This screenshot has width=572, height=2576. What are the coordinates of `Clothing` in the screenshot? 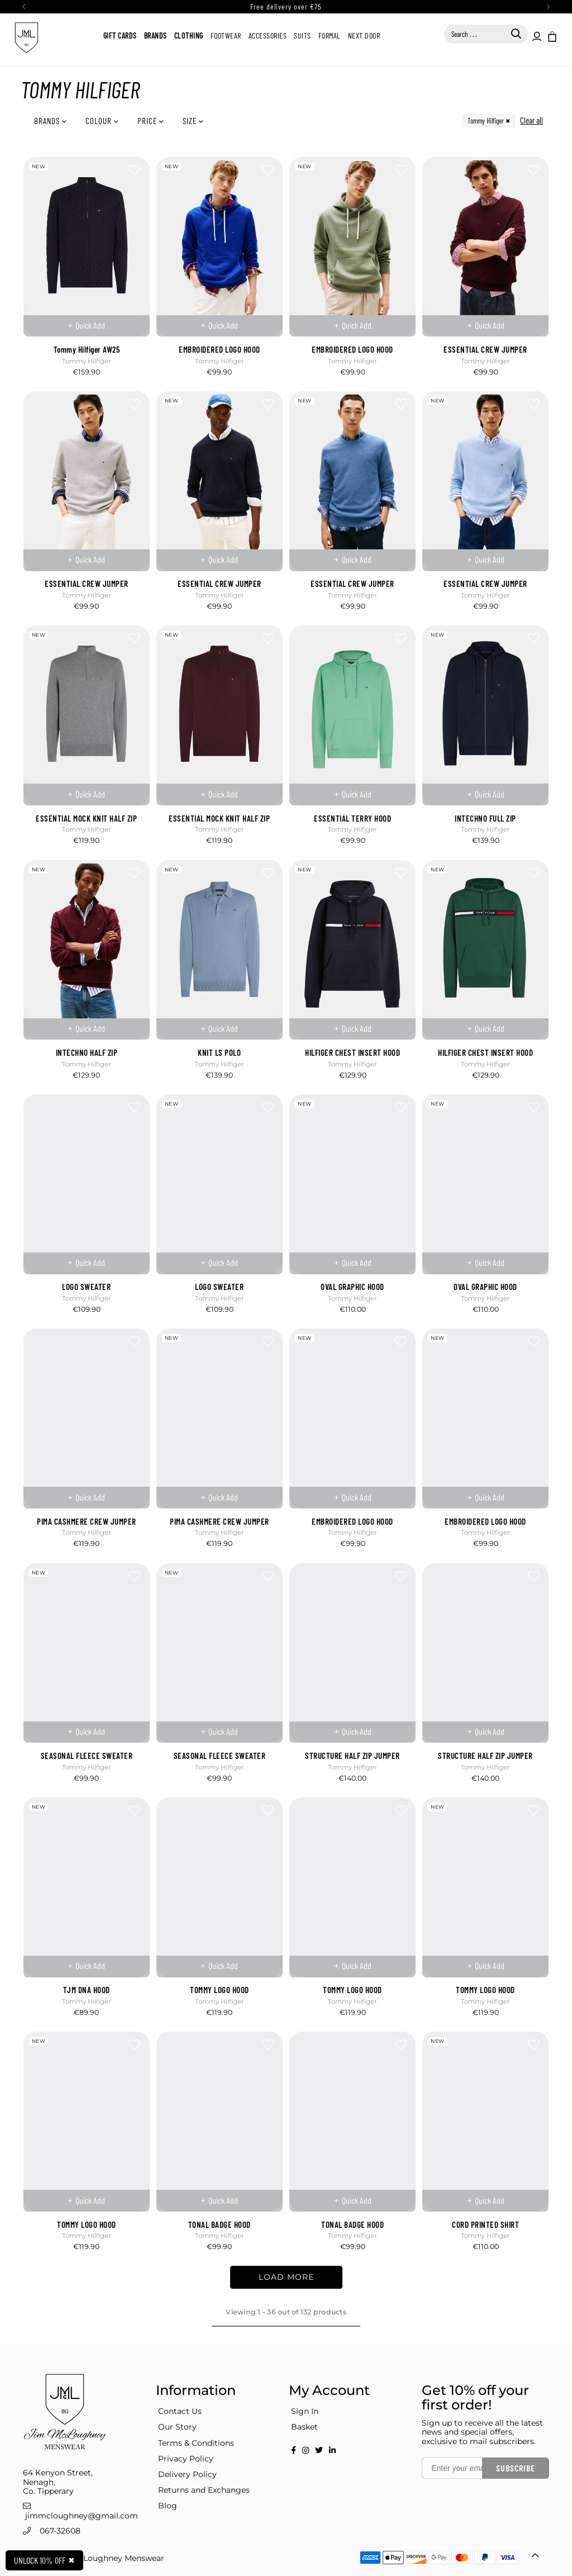 It's located at (188, 35).